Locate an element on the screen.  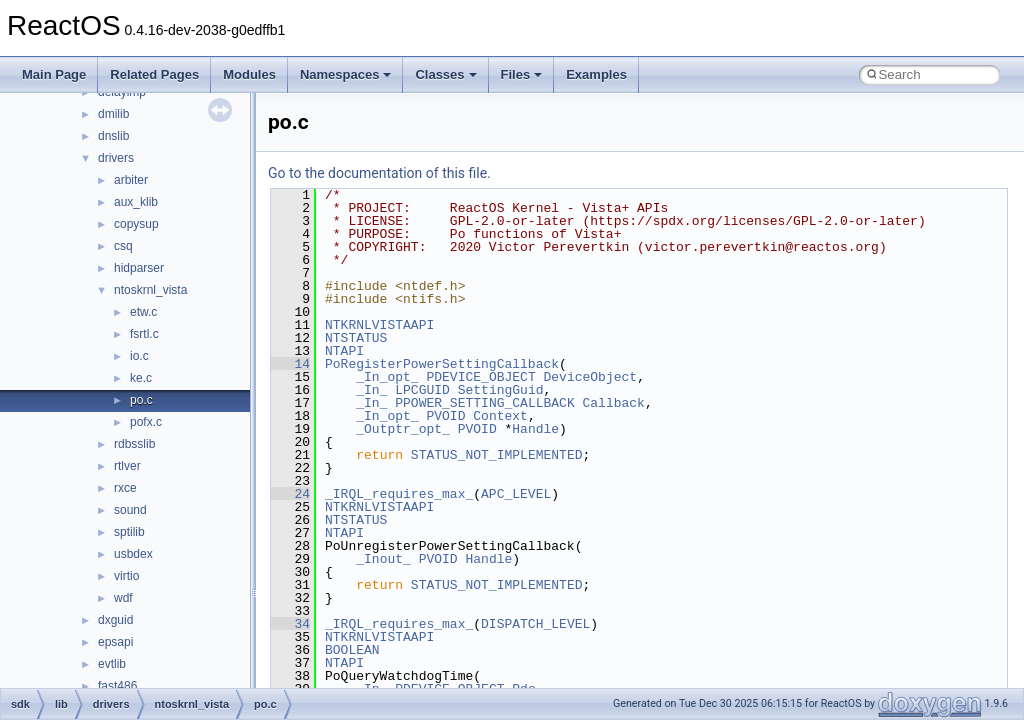
APC_LEVEL is located at coordinates (516, 494).